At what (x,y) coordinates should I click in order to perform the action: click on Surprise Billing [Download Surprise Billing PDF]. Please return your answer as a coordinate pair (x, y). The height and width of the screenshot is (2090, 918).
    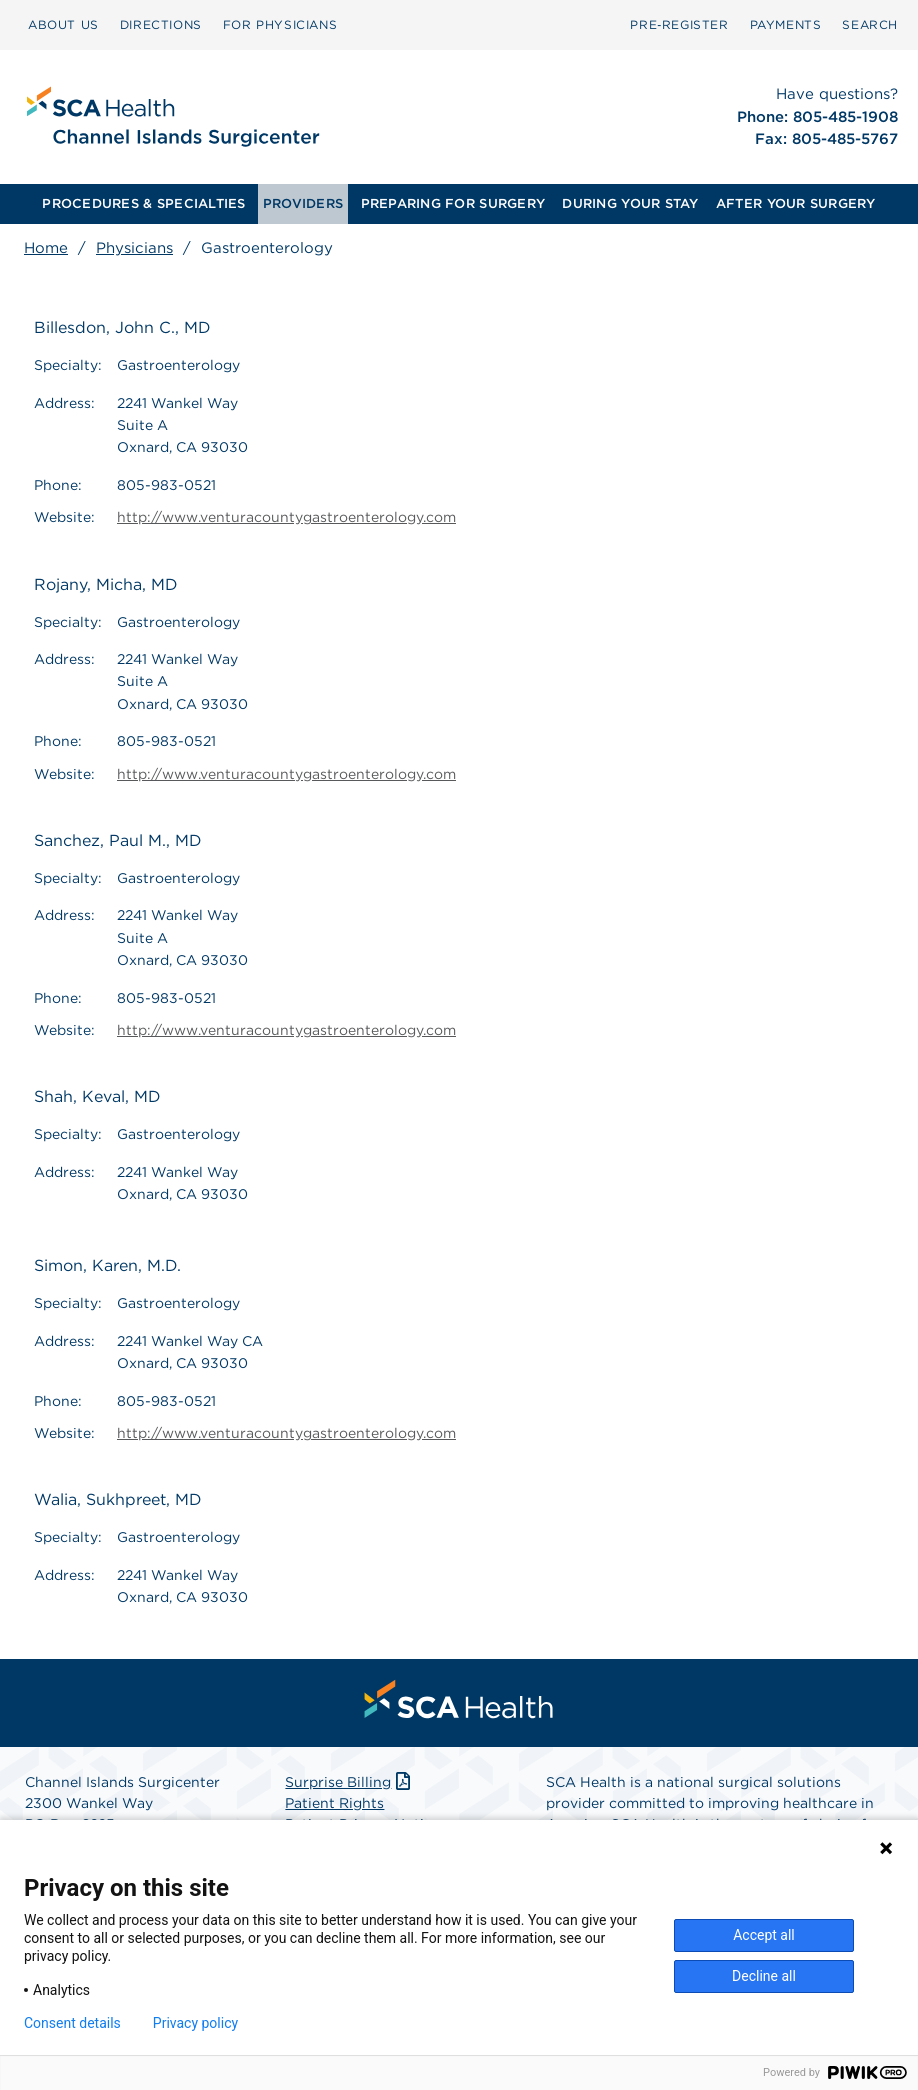
    Looking at the image, I should click on (349, 1782).